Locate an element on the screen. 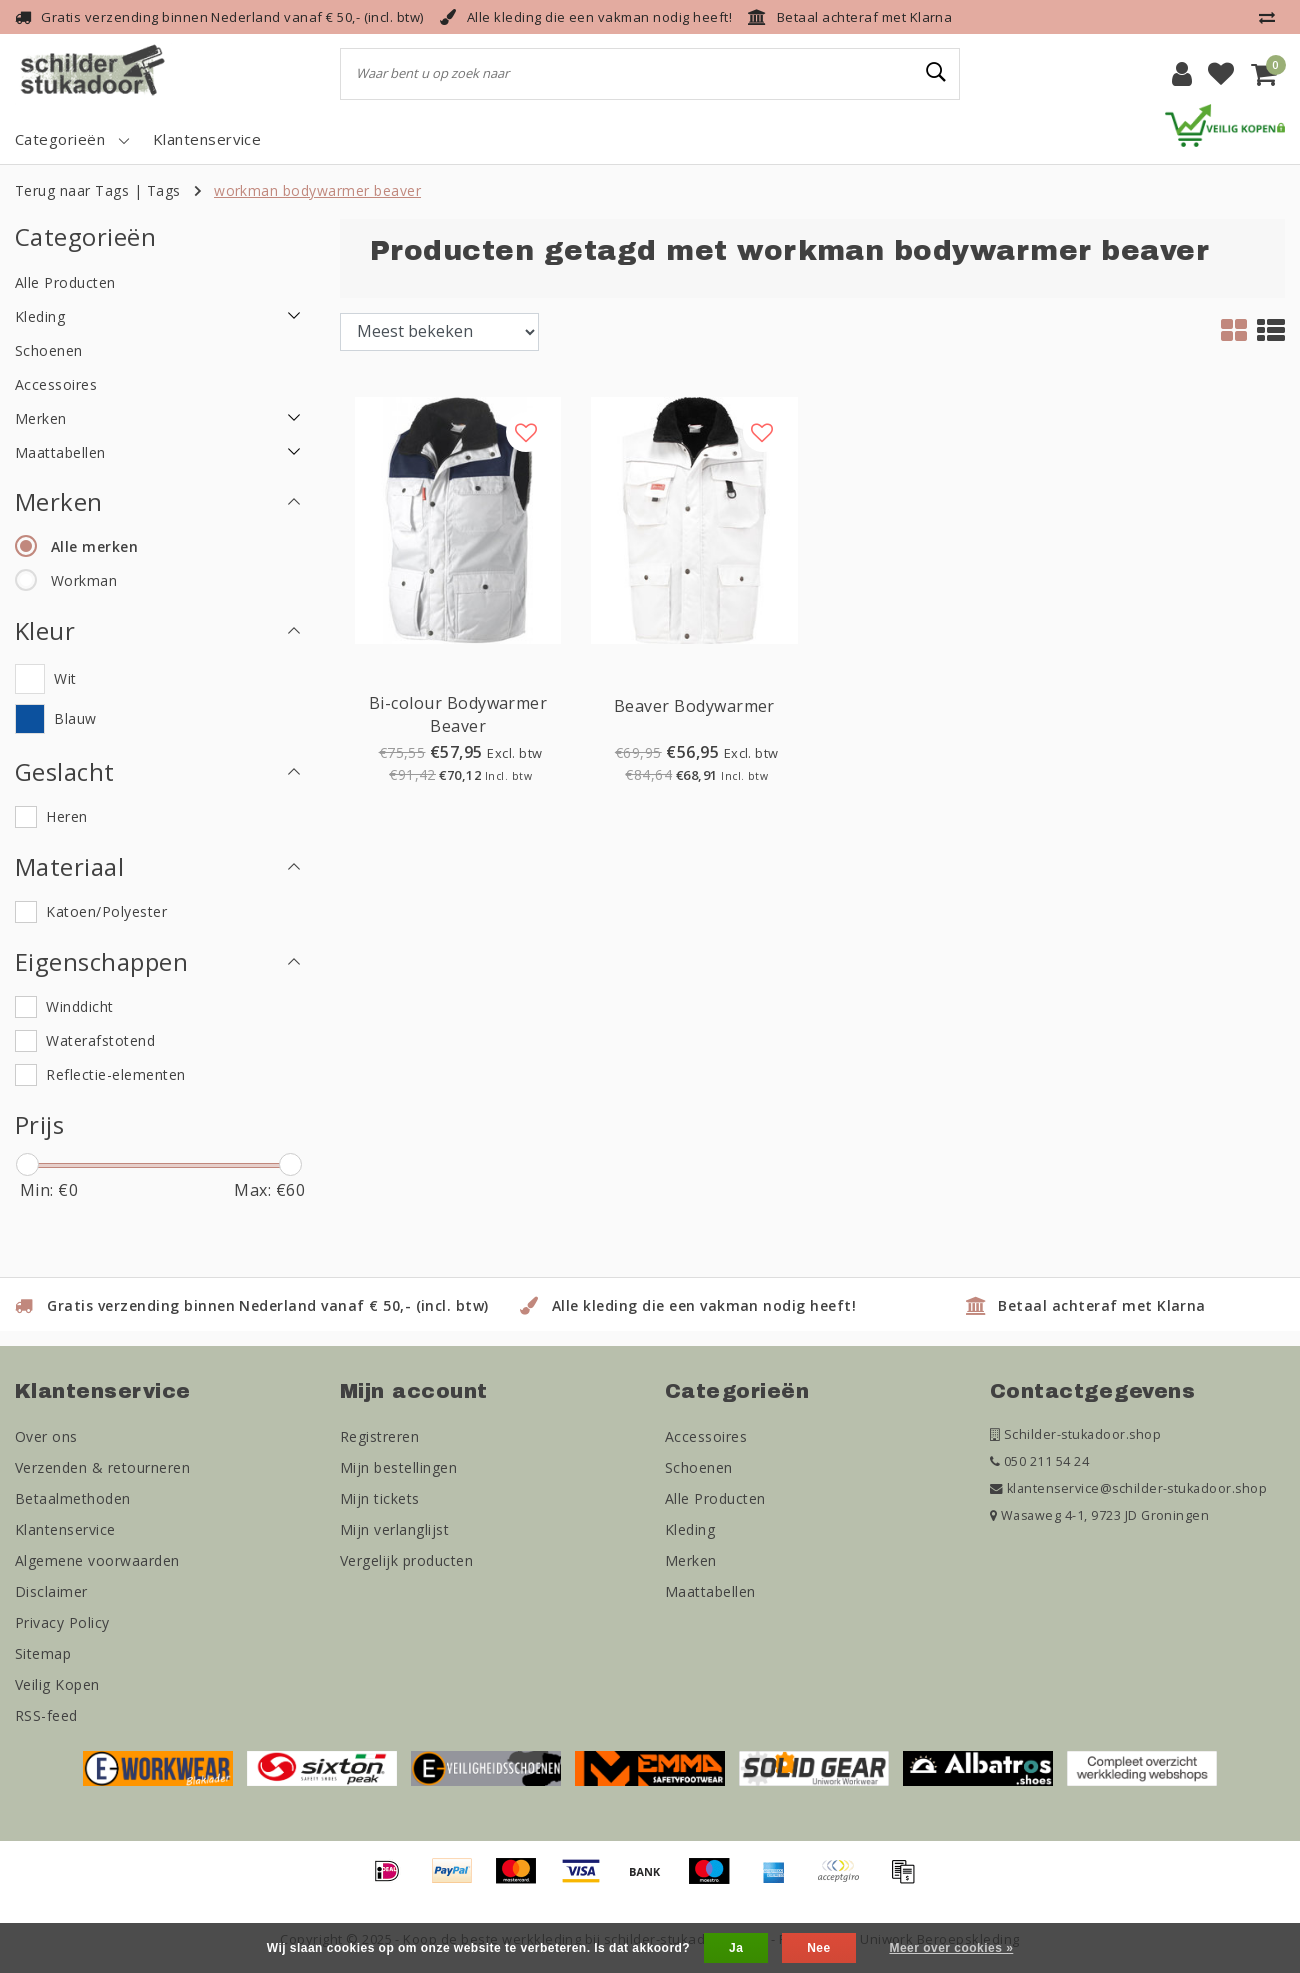  050 211 54 24 is located at coordinates (1039, 1461).